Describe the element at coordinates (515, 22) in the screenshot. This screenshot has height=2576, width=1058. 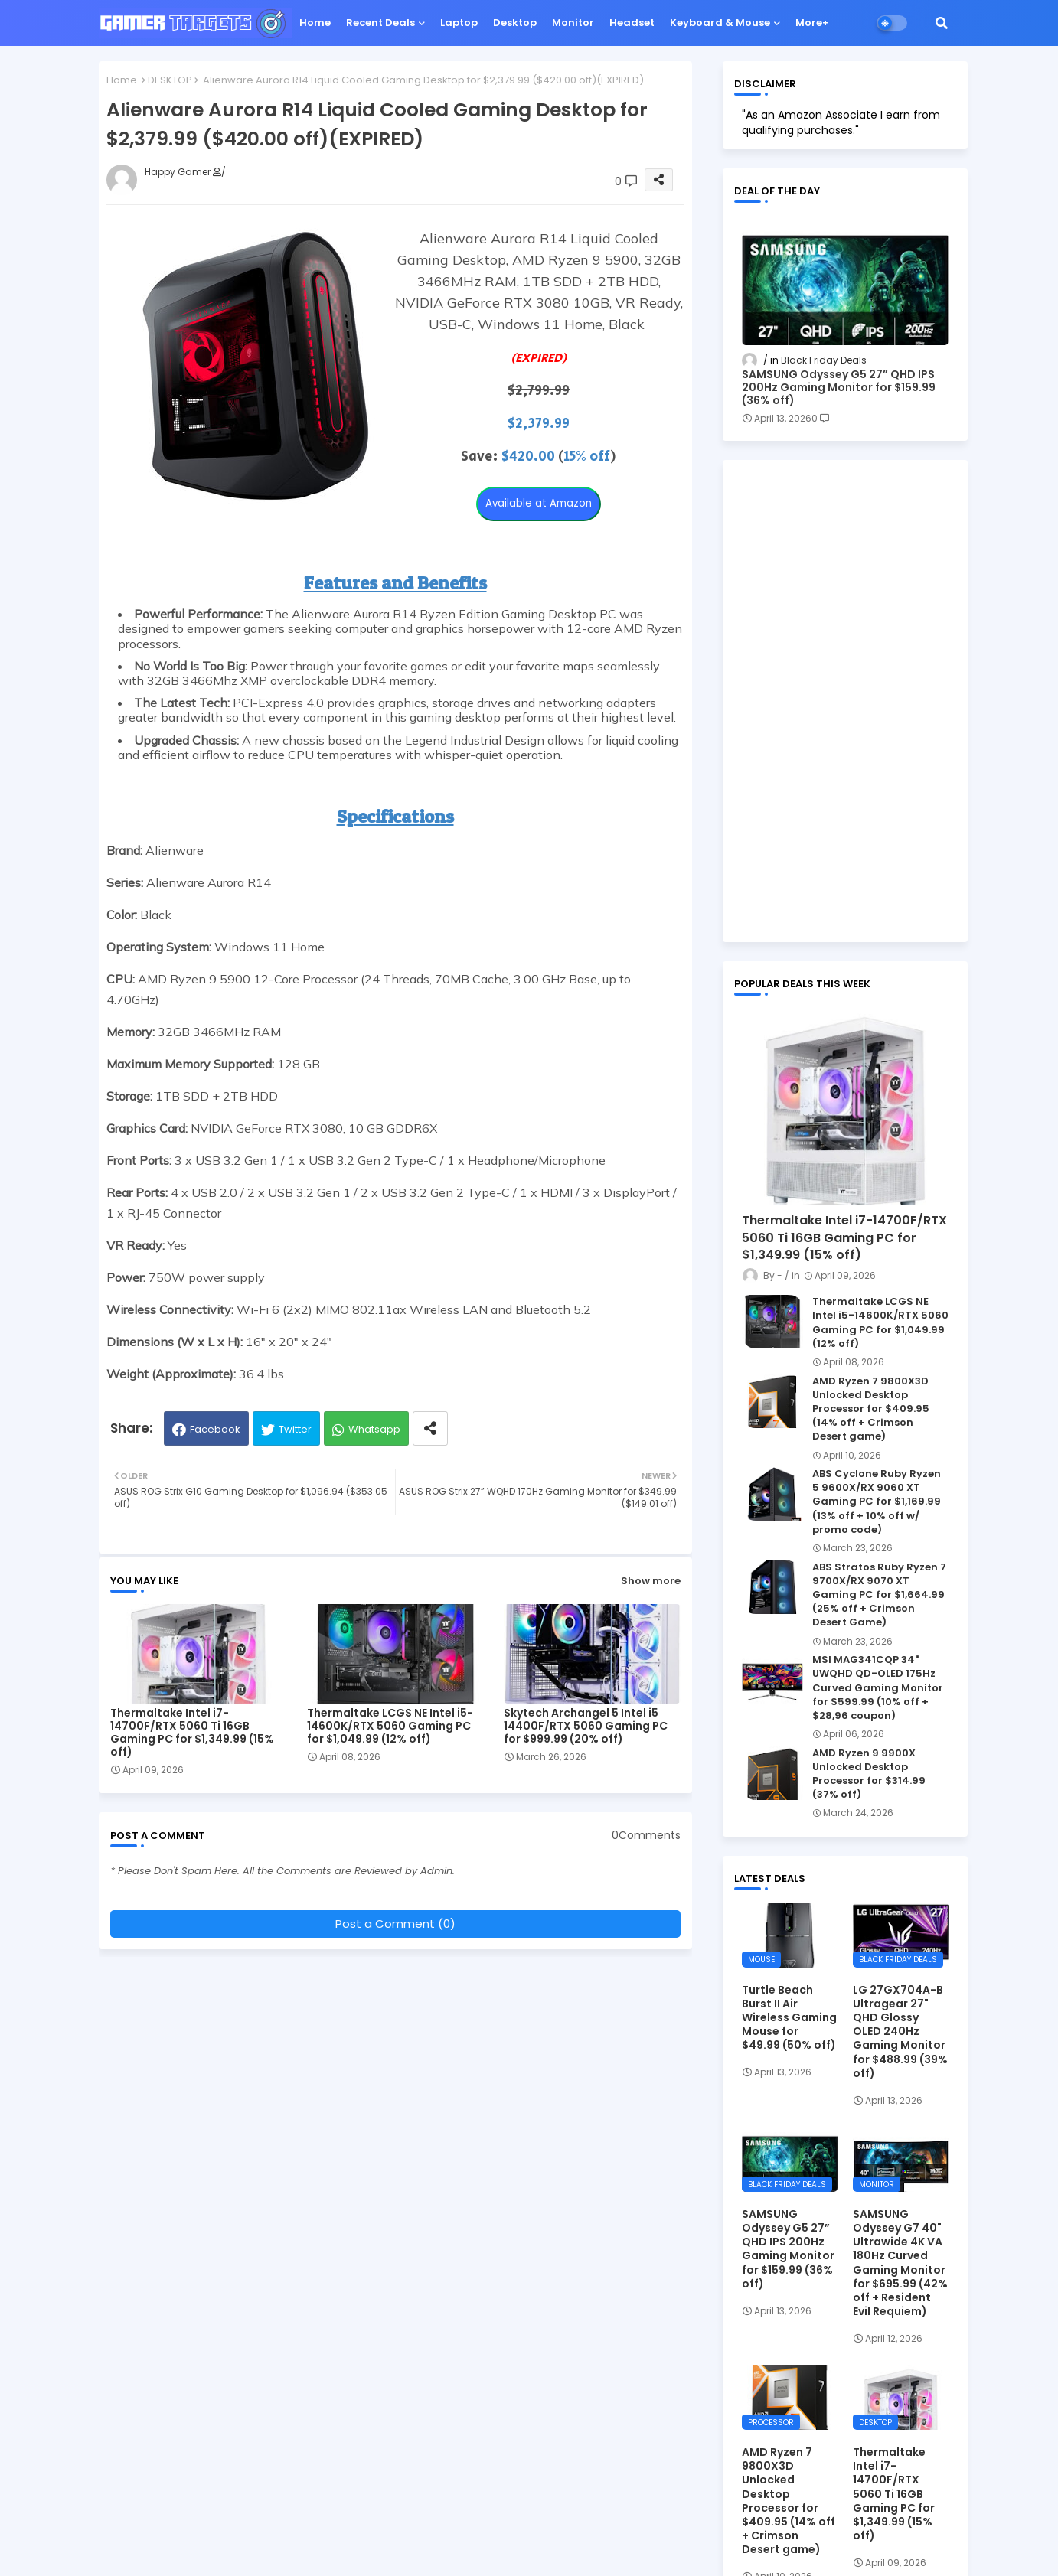
I see `Desktop` at that location.